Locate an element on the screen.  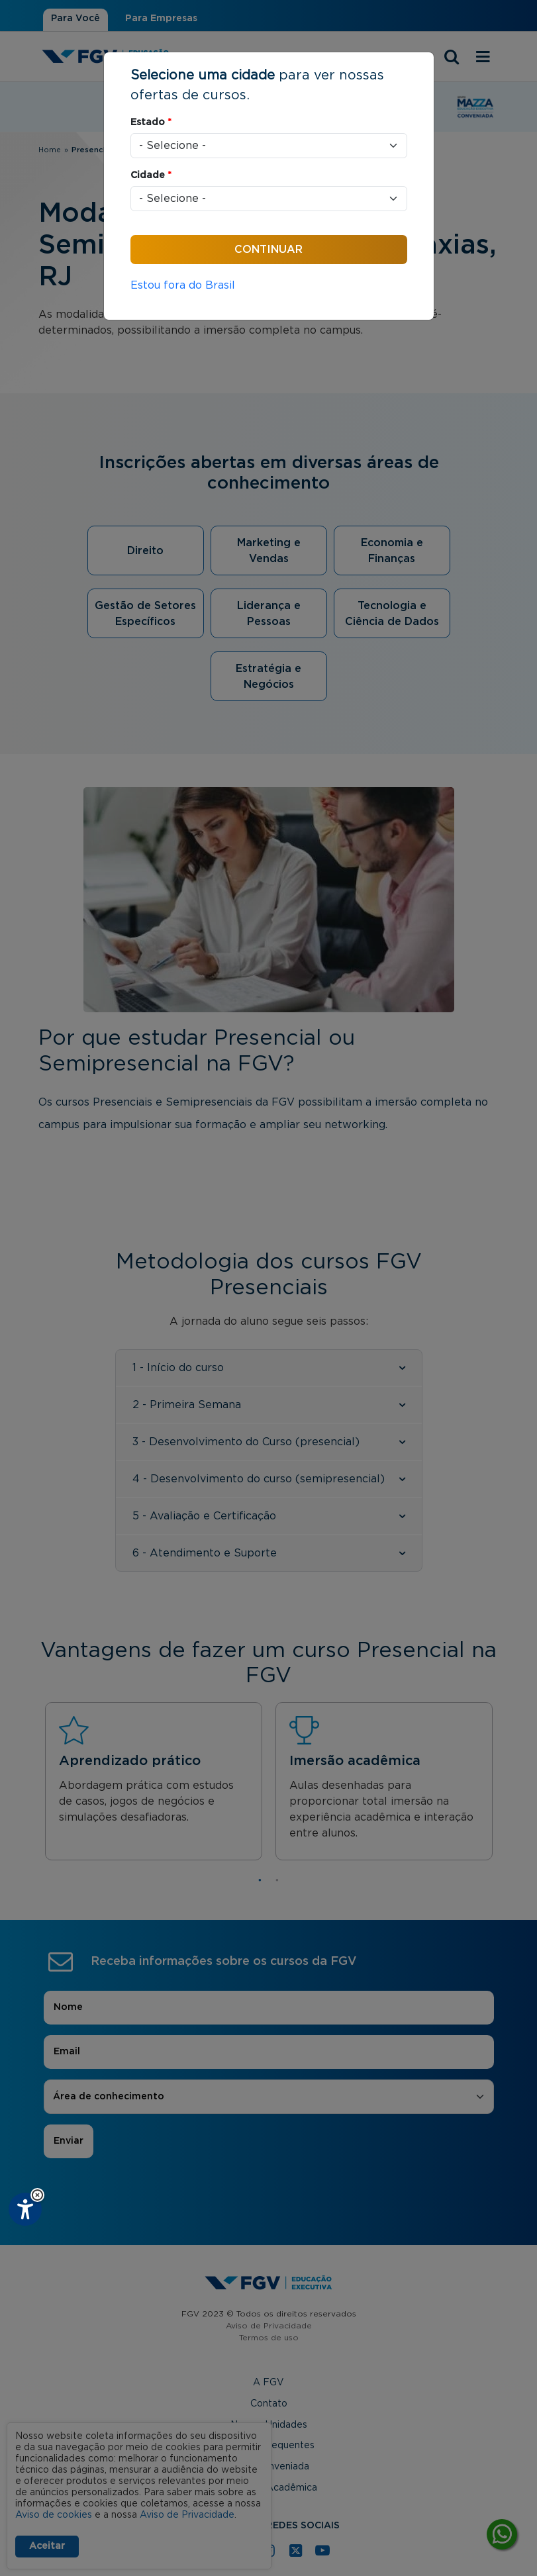
Estado is located at coordinates (150, 122).